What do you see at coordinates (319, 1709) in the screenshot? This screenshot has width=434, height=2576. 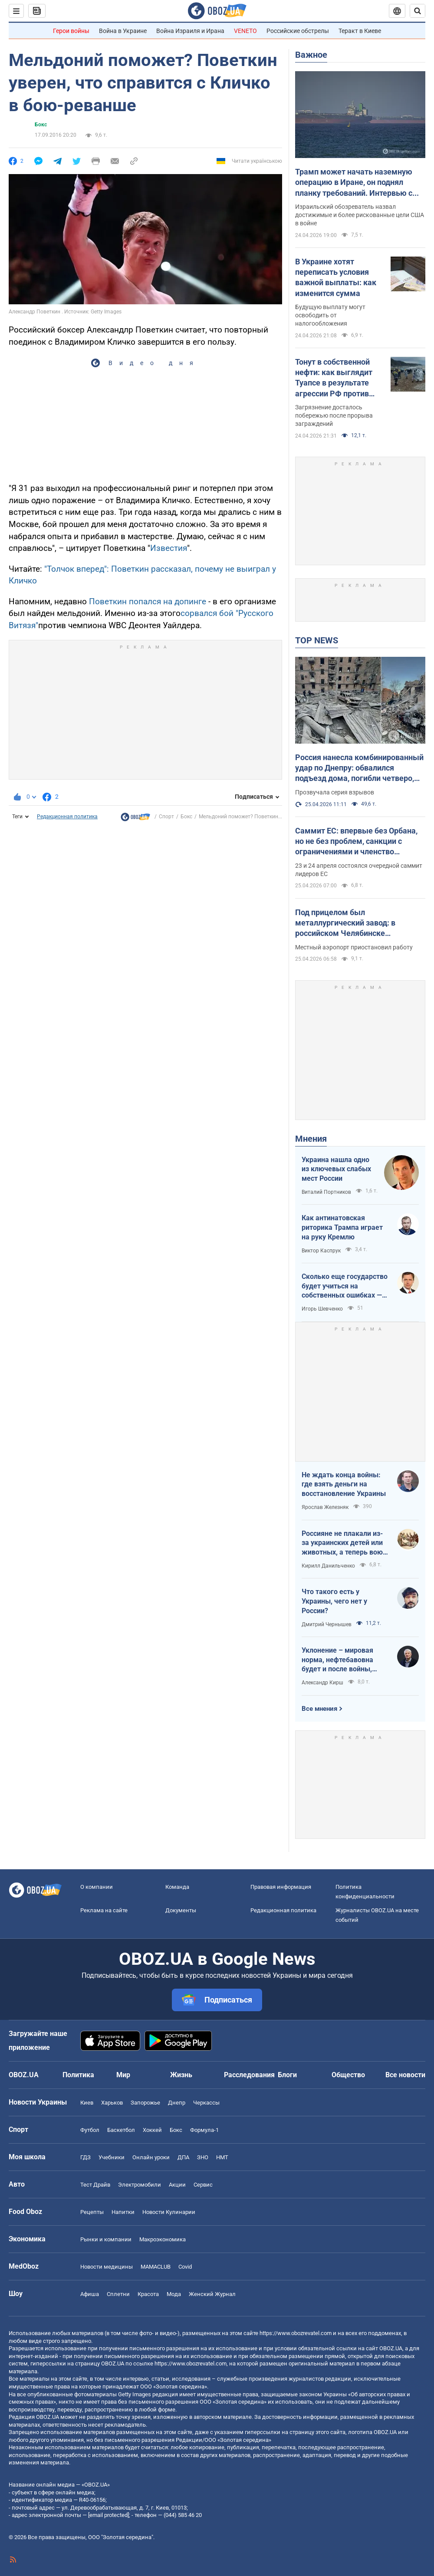 I see `Все мнения` at bounding box center [319, 1709].